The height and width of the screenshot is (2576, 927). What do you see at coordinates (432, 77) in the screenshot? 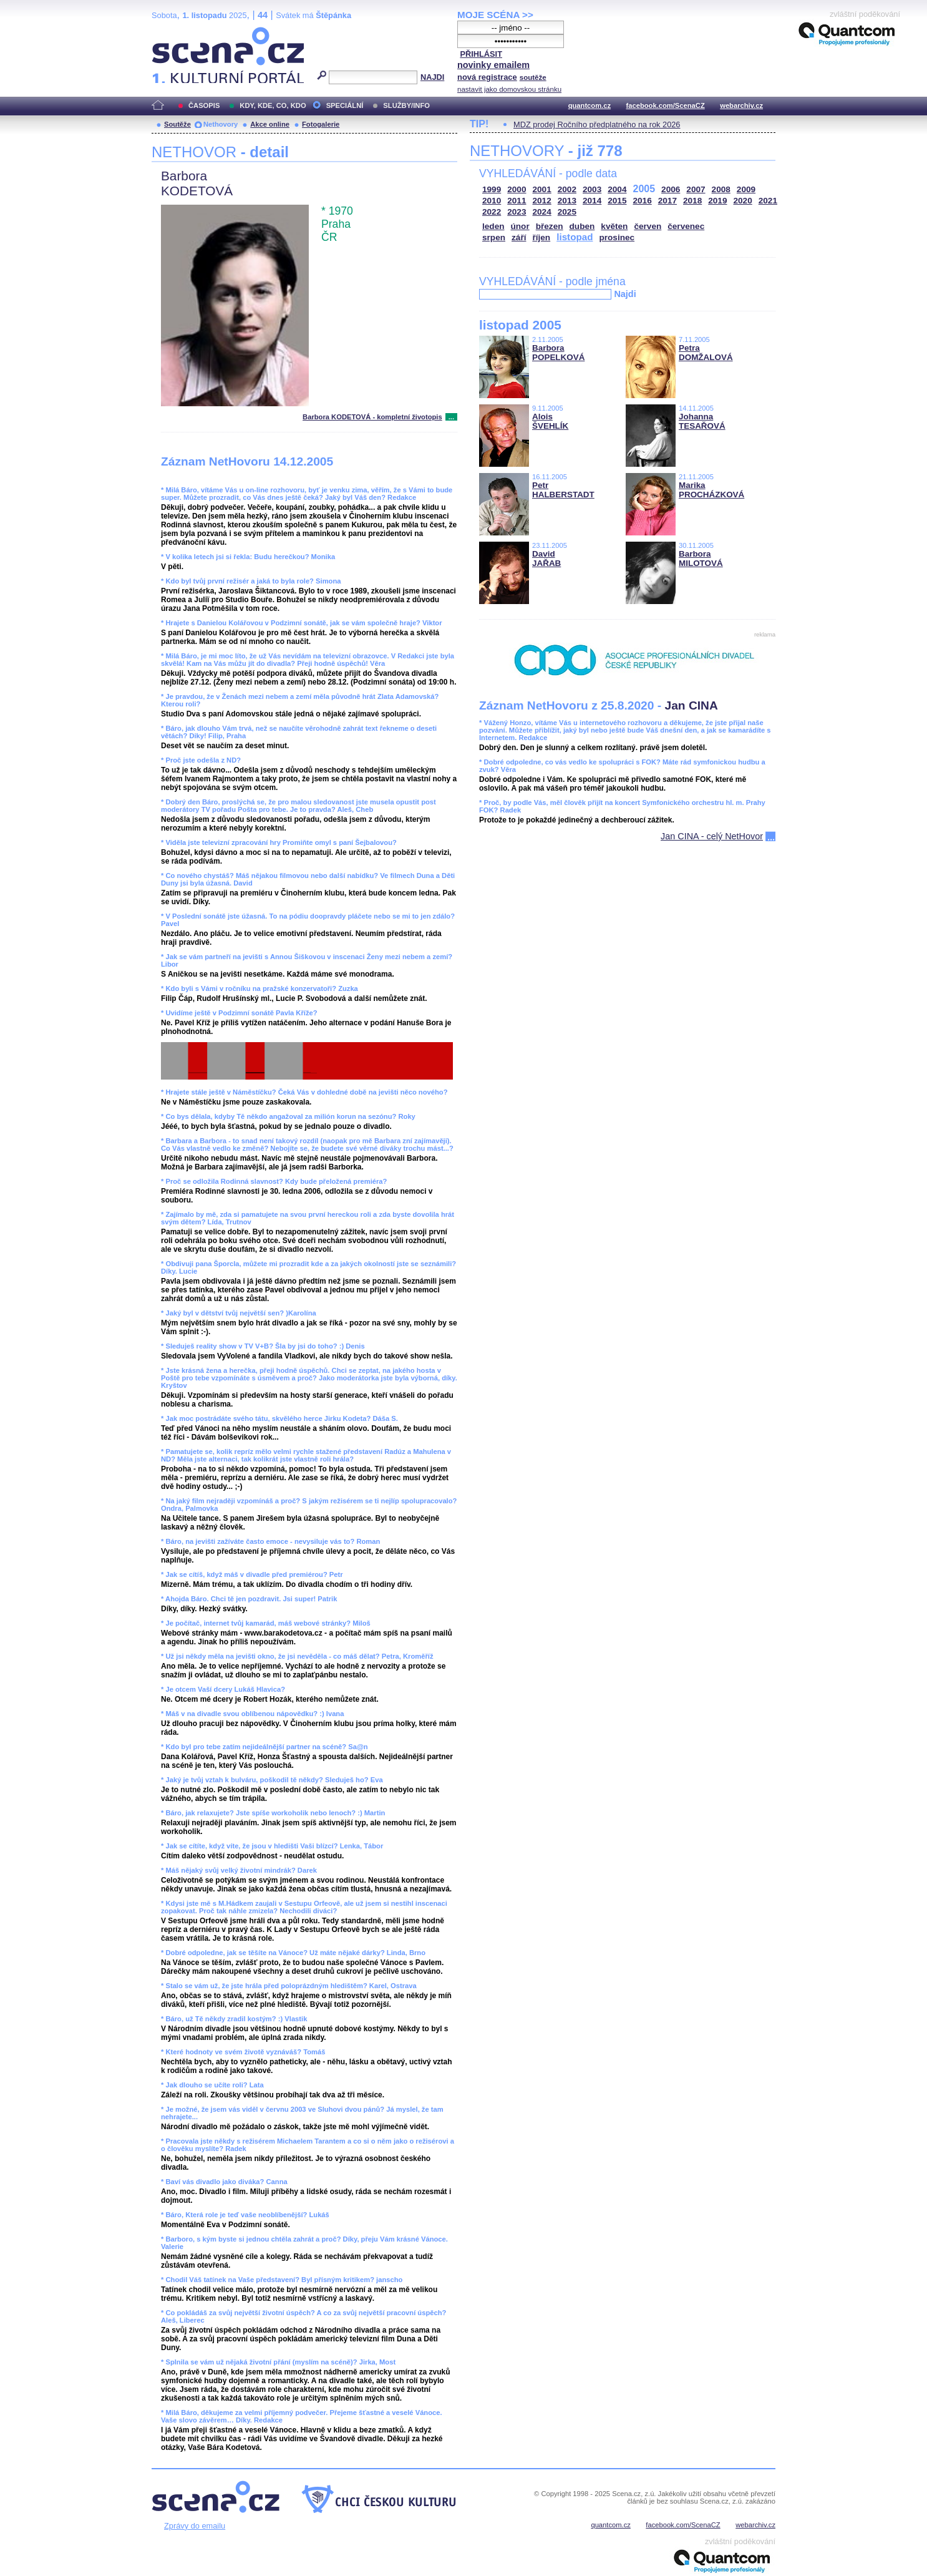
I see `NAJDI` at bounding box center [432, 77].